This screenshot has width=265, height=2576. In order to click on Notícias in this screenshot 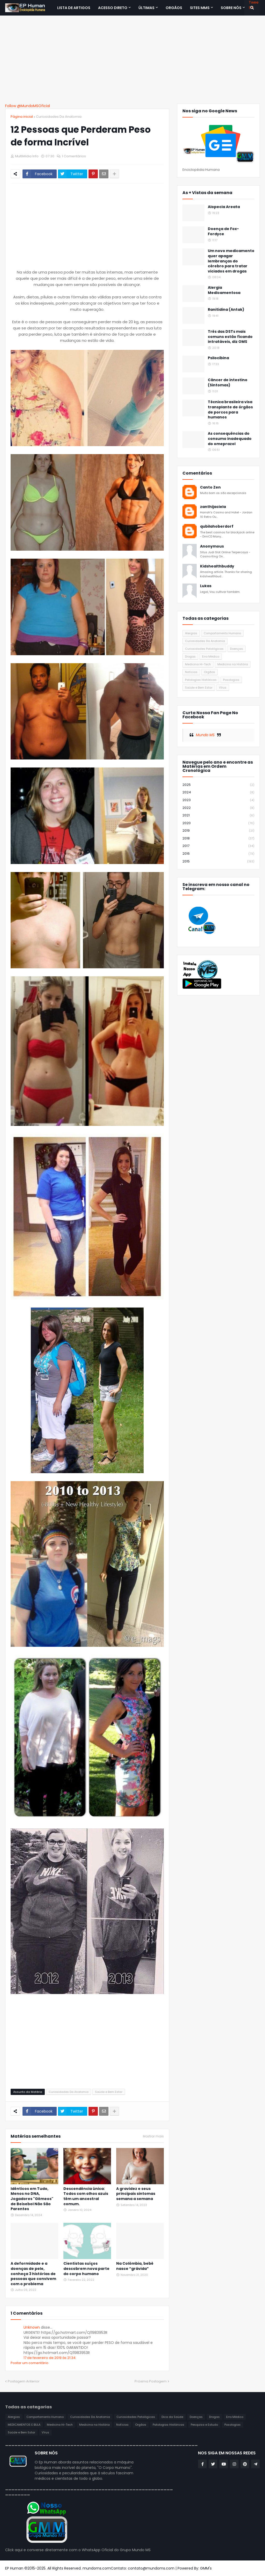, I will do `click(191, 672)`.